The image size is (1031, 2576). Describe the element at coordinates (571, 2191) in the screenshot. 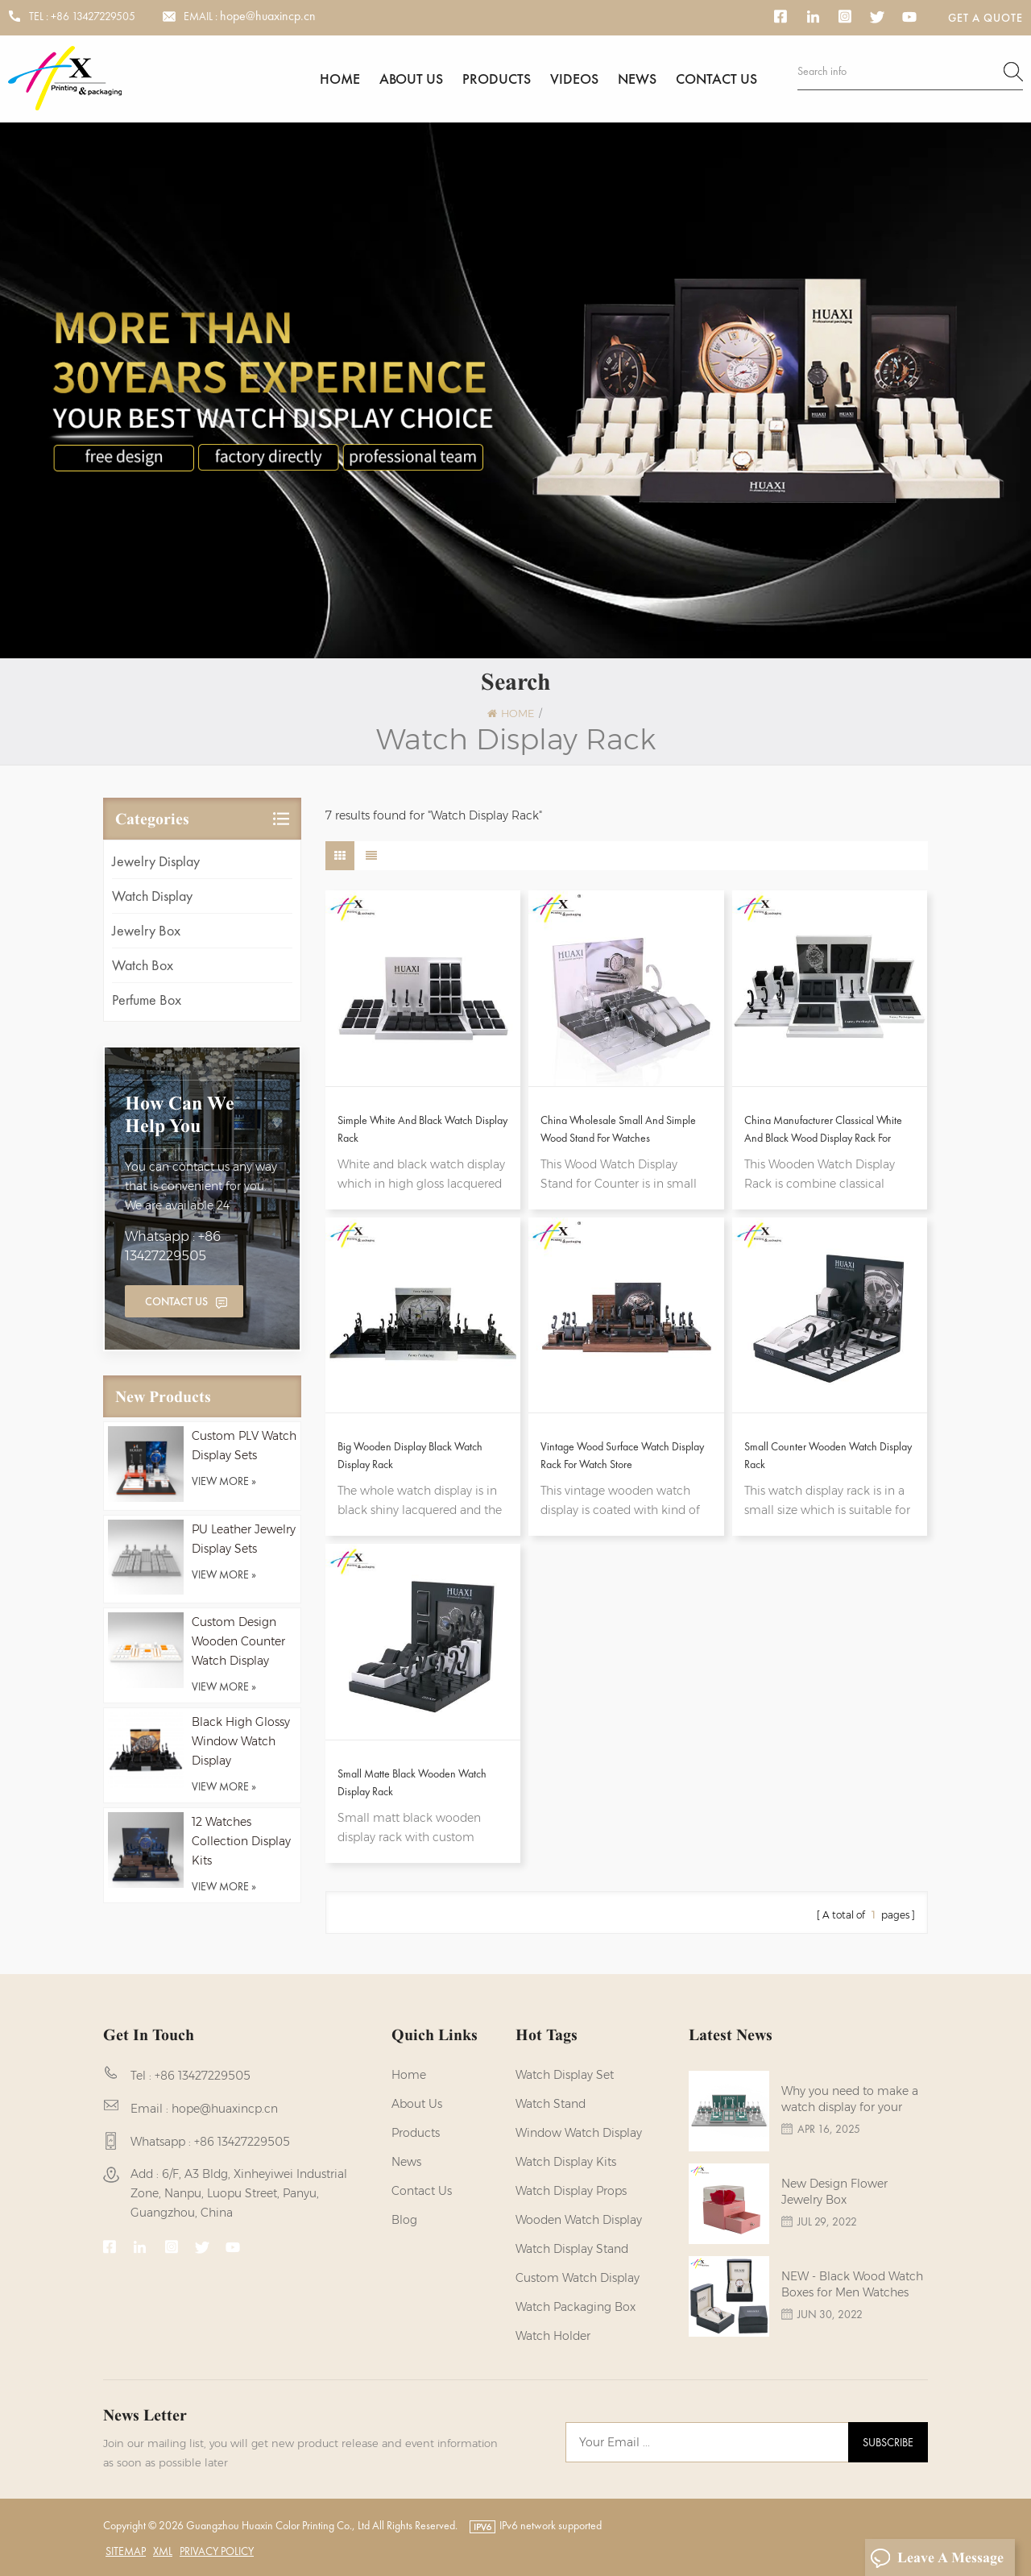

I see `Watch Display Props` at that location.